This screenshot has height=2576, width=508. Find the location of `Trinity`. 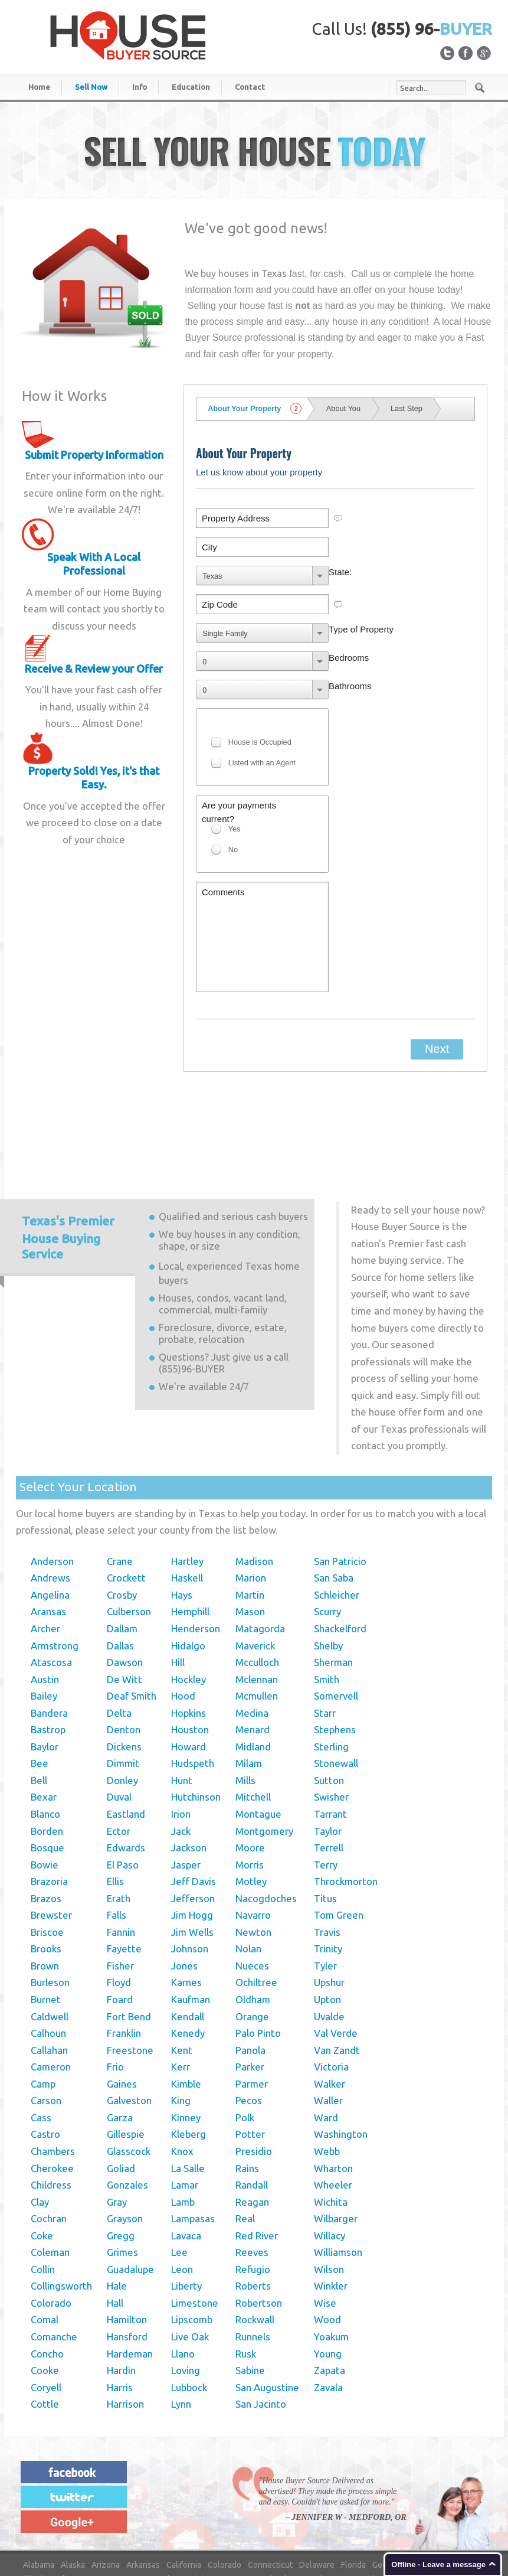

Trinity is located at coordinates (328, 1851).